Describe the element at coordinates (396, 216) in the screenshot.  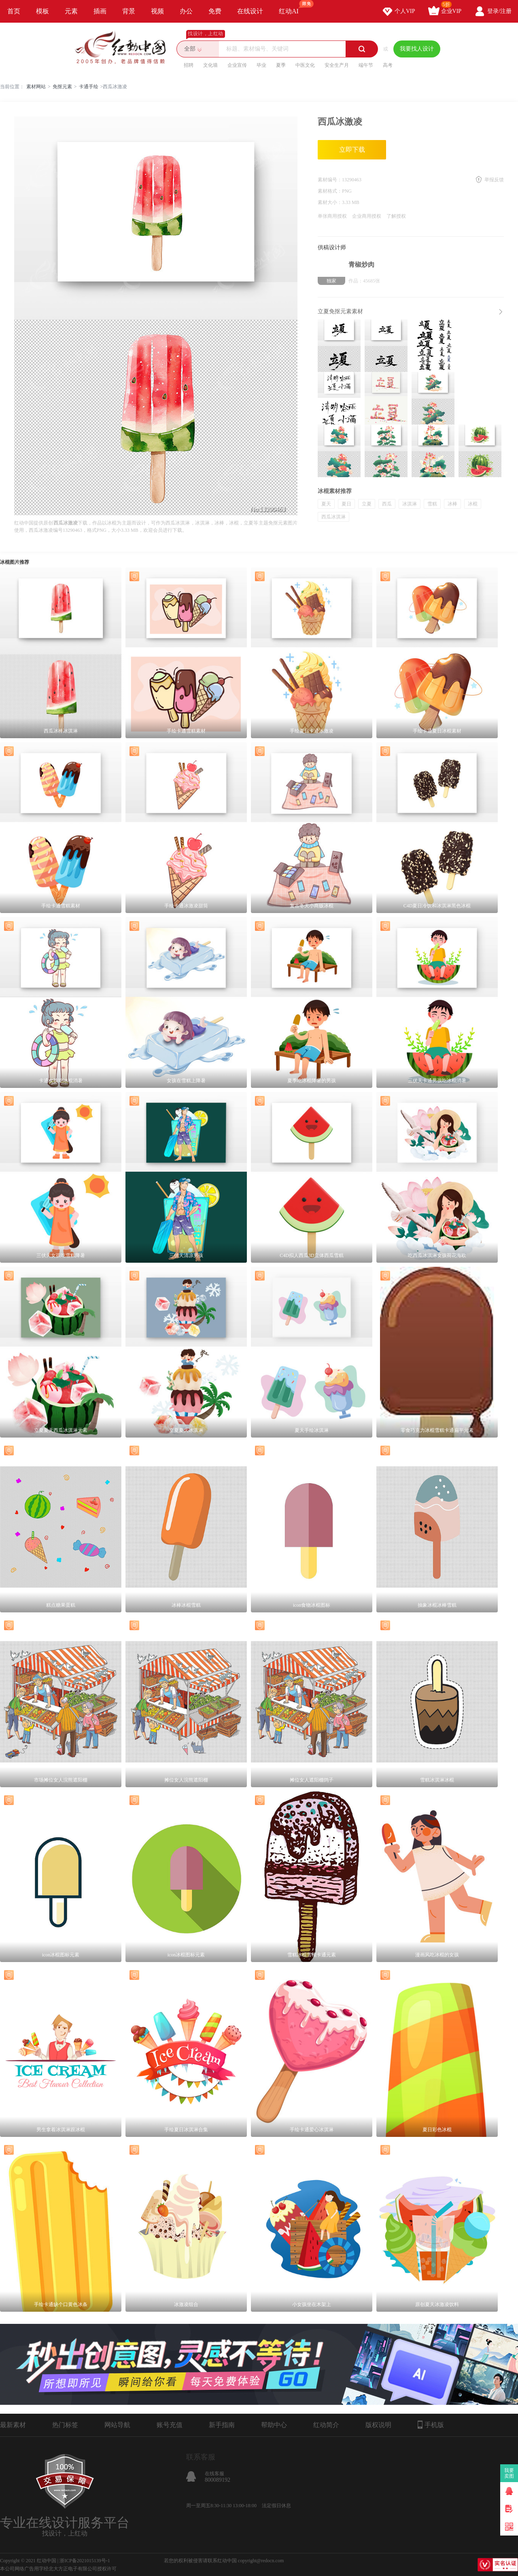
I see `了解授权` at that location.